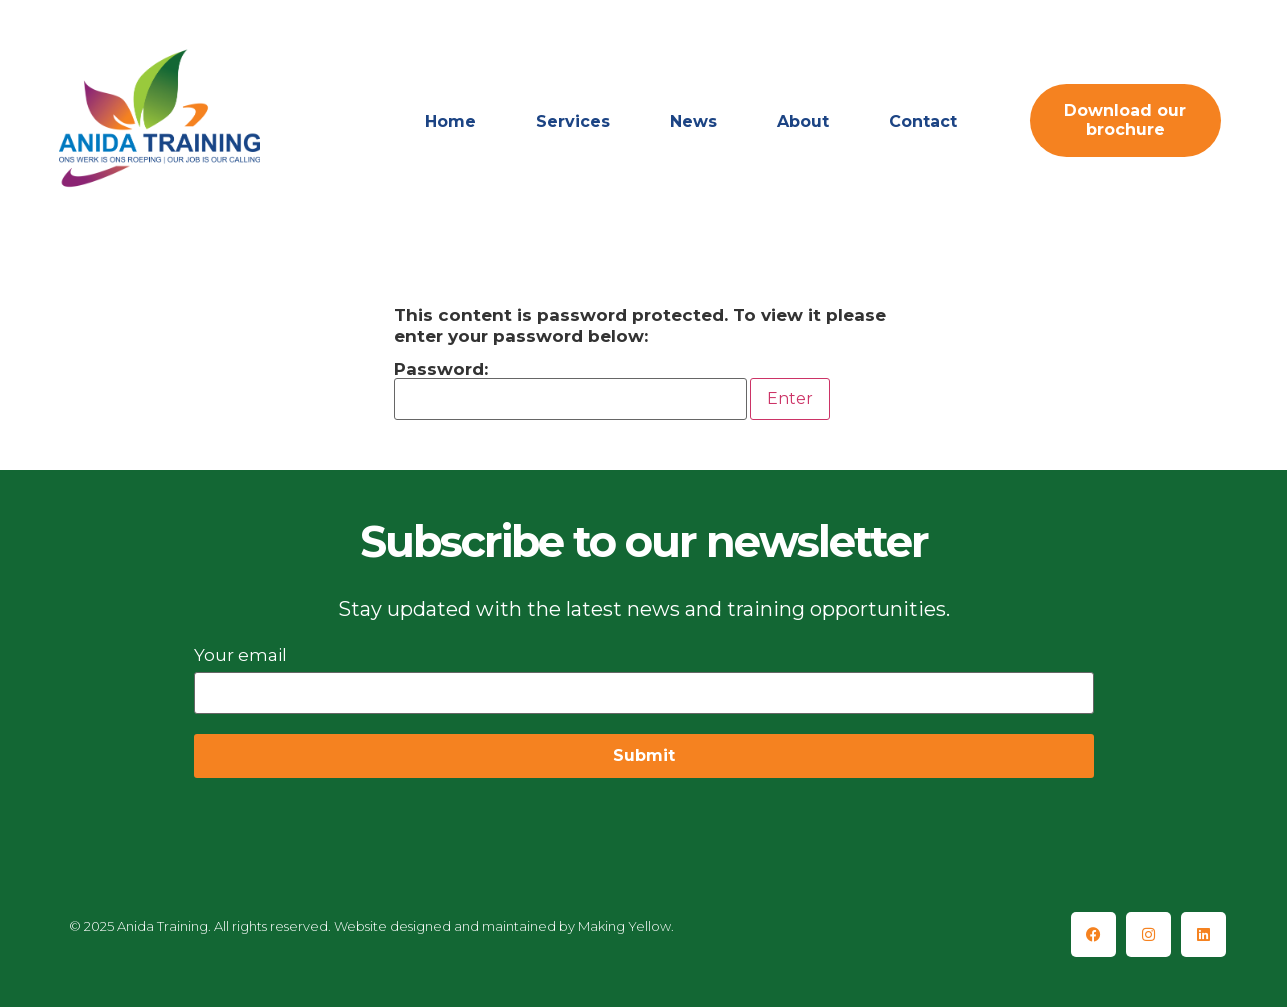 This screenshot has height=1007, width=1287. I want to click on Your email, so click(644, 673).